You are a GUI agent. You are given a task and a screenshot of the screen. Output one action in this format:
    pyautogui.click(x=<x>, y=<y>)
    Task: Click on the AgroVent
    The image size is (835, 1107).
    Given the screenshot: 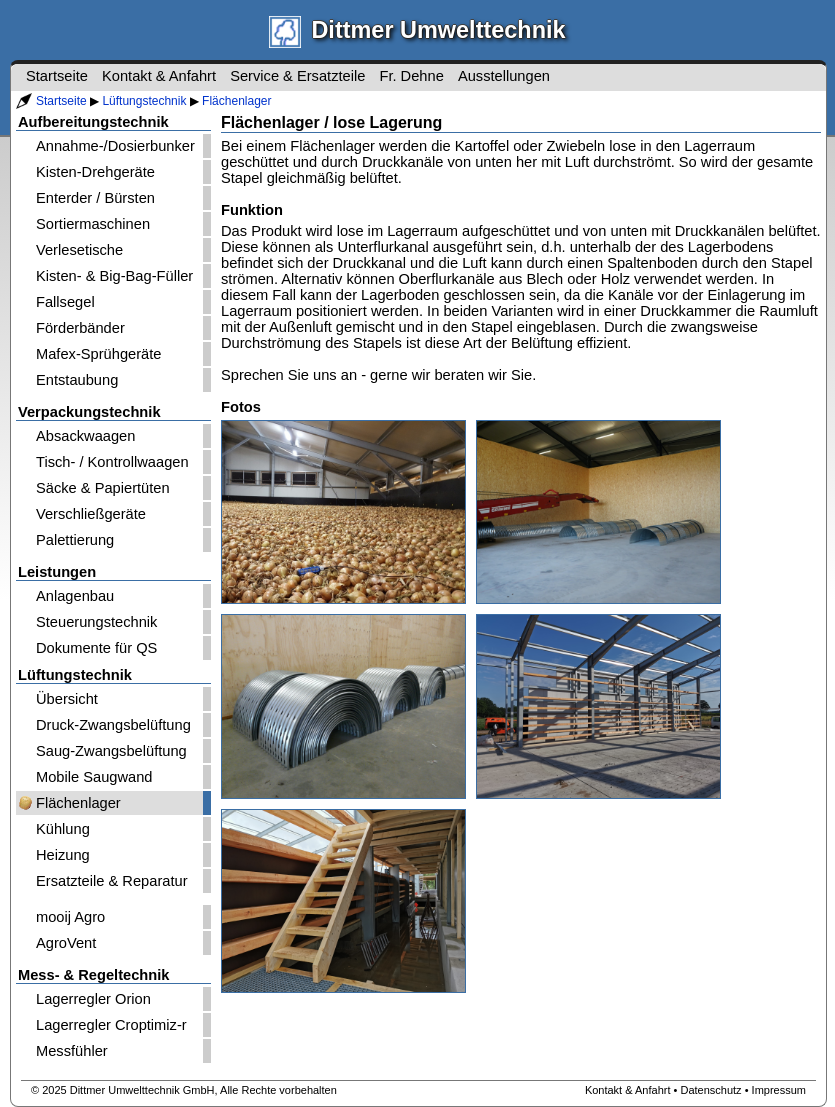 What is the action you would take?
    pyautogui.click(x=66, y=943)
    